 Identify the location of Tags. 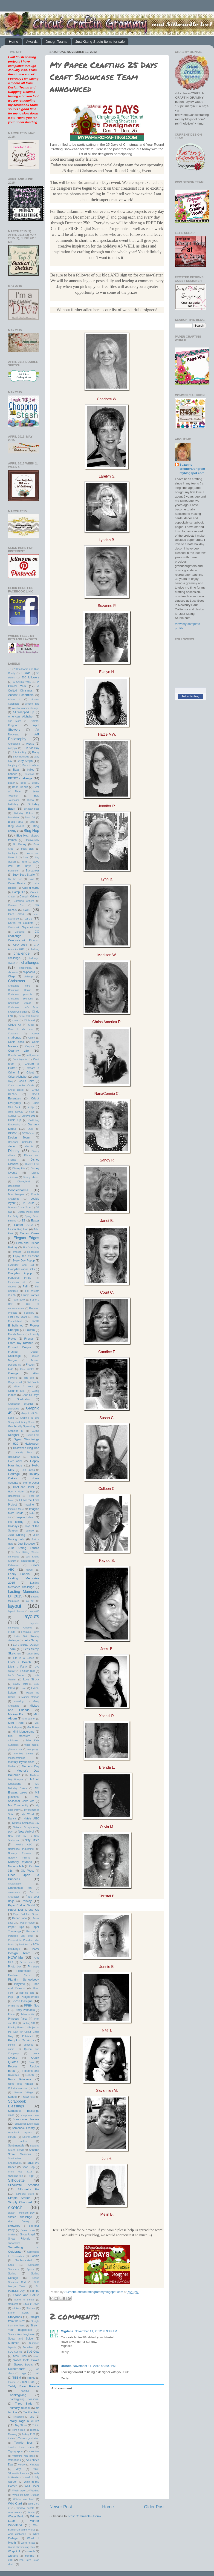
(23, 2373).